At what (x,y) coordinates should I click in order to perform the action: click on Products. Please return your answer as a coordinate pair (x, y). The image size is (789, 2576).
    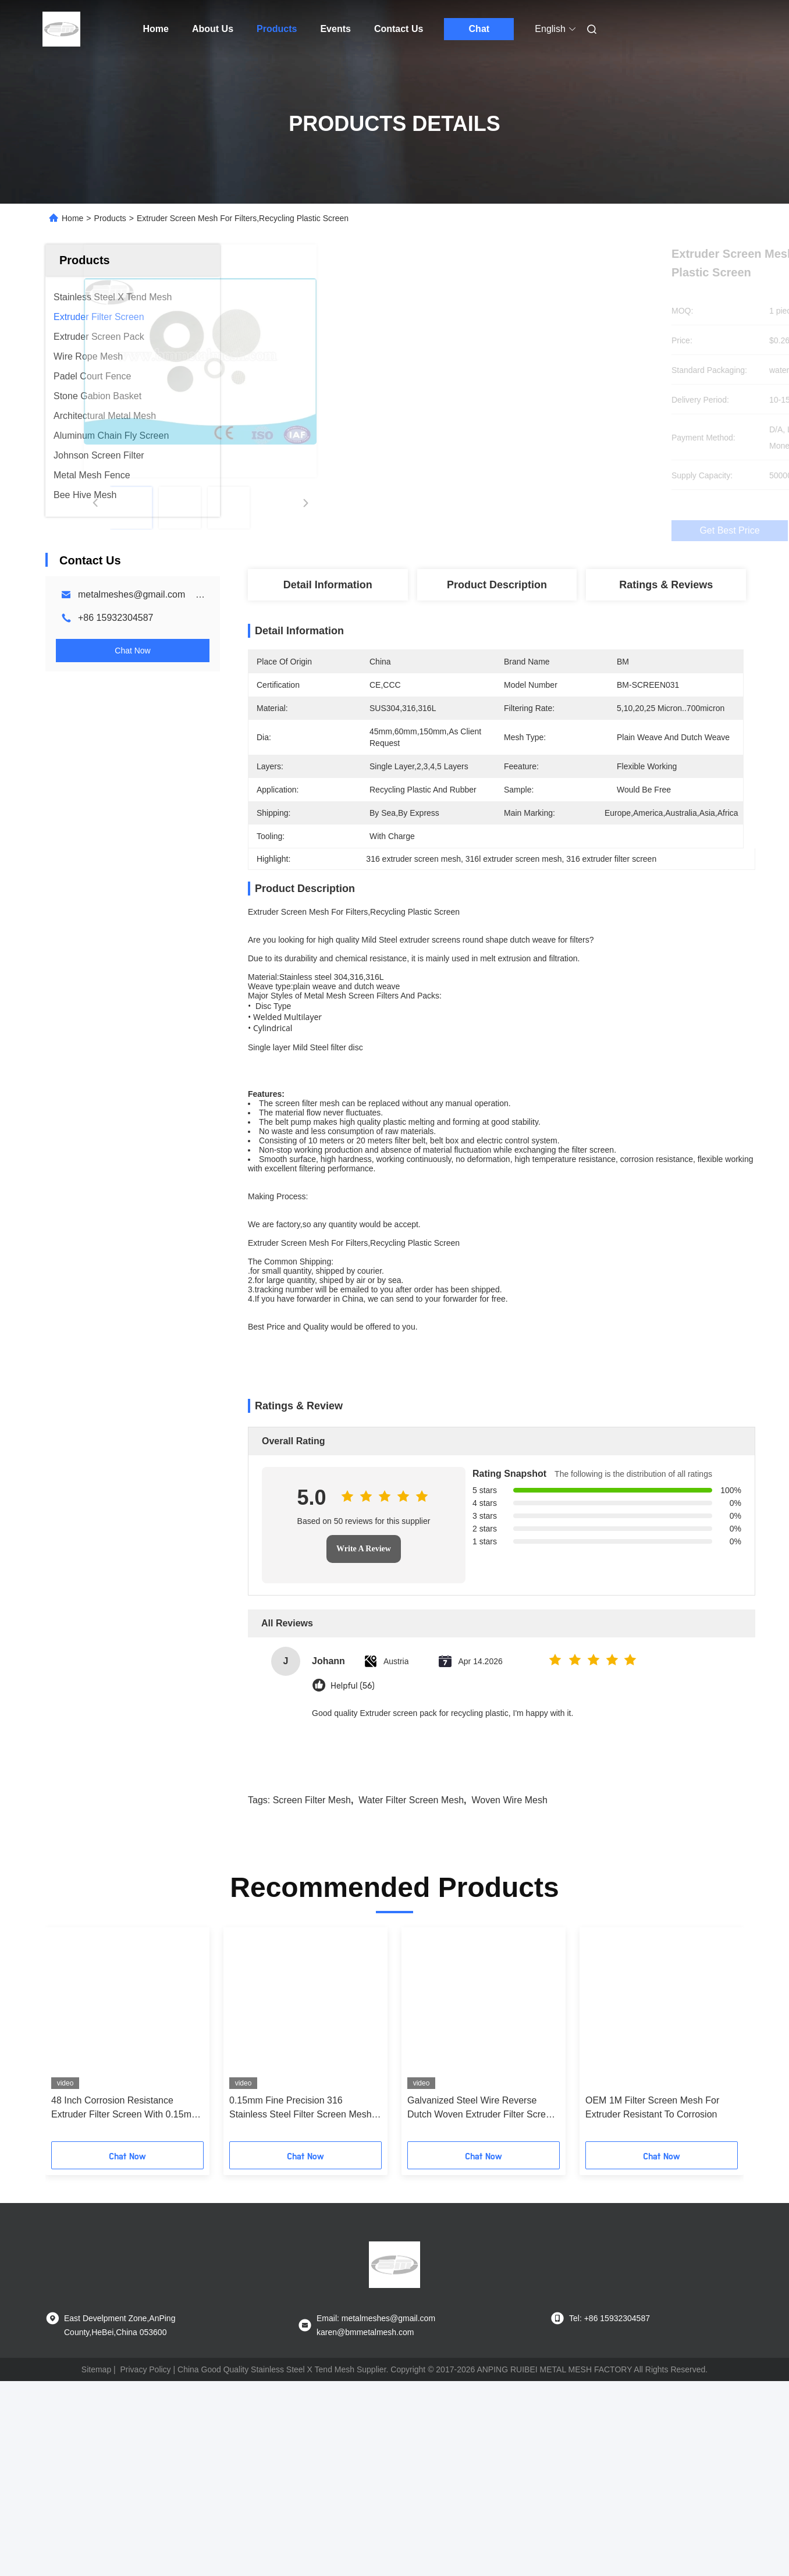
    Looking at the image, I should click on (277, 29).